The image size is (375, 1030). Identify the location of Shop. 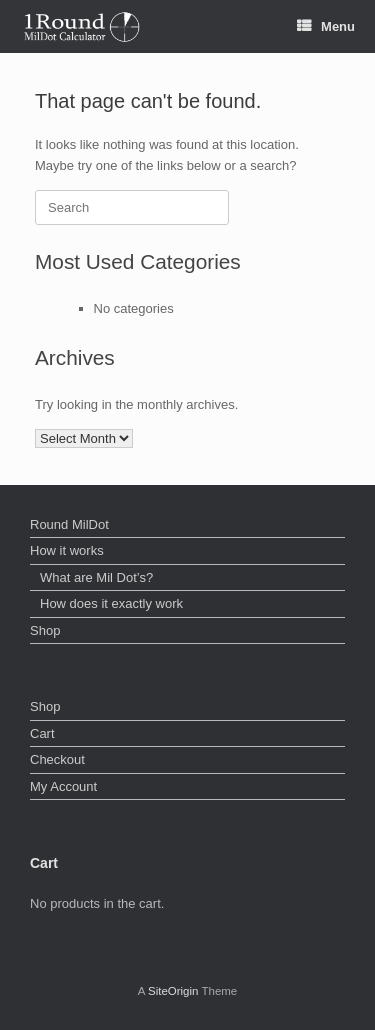
(45, 630).